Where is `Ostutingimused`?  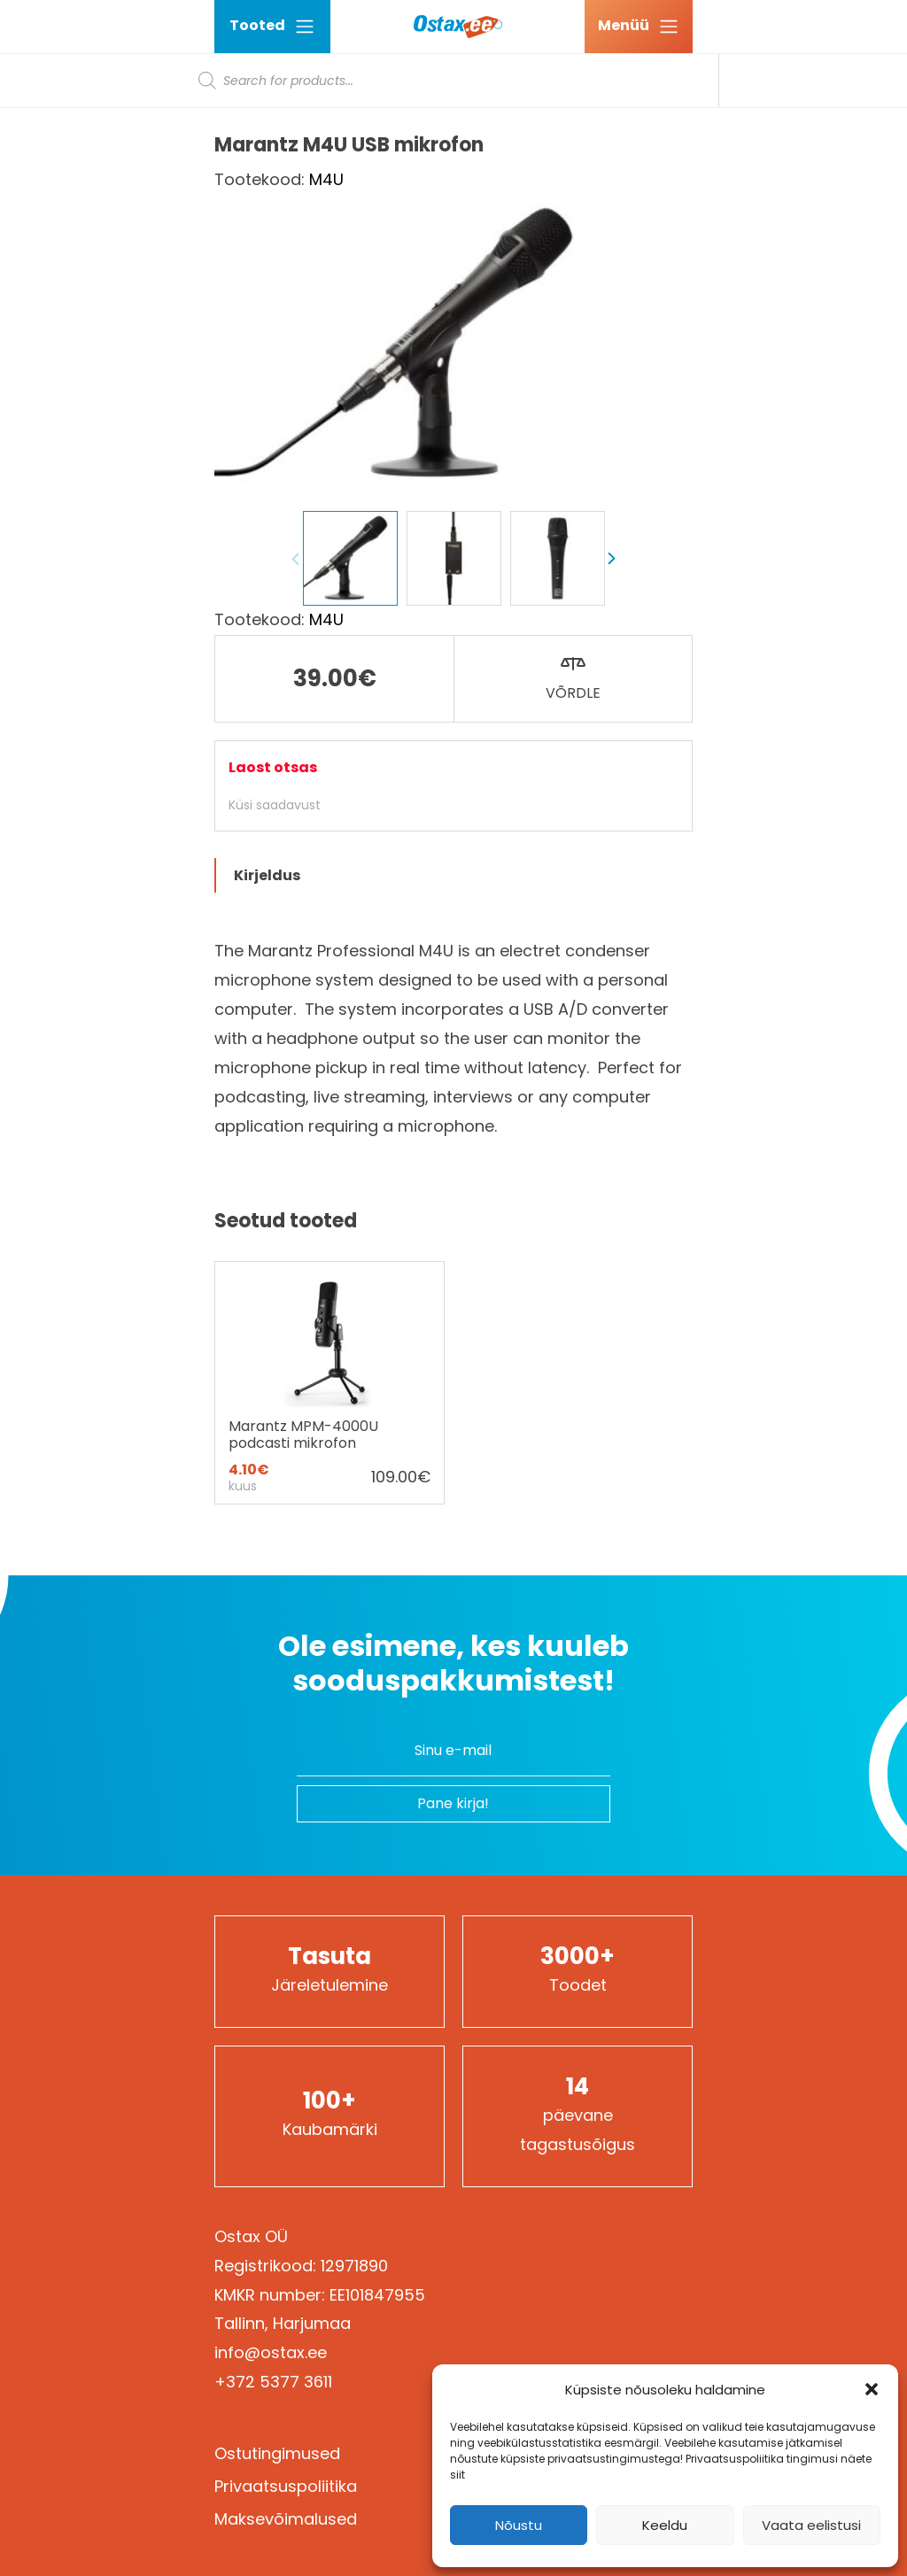 Ostutingimused is located at coordinates (277, 2453).